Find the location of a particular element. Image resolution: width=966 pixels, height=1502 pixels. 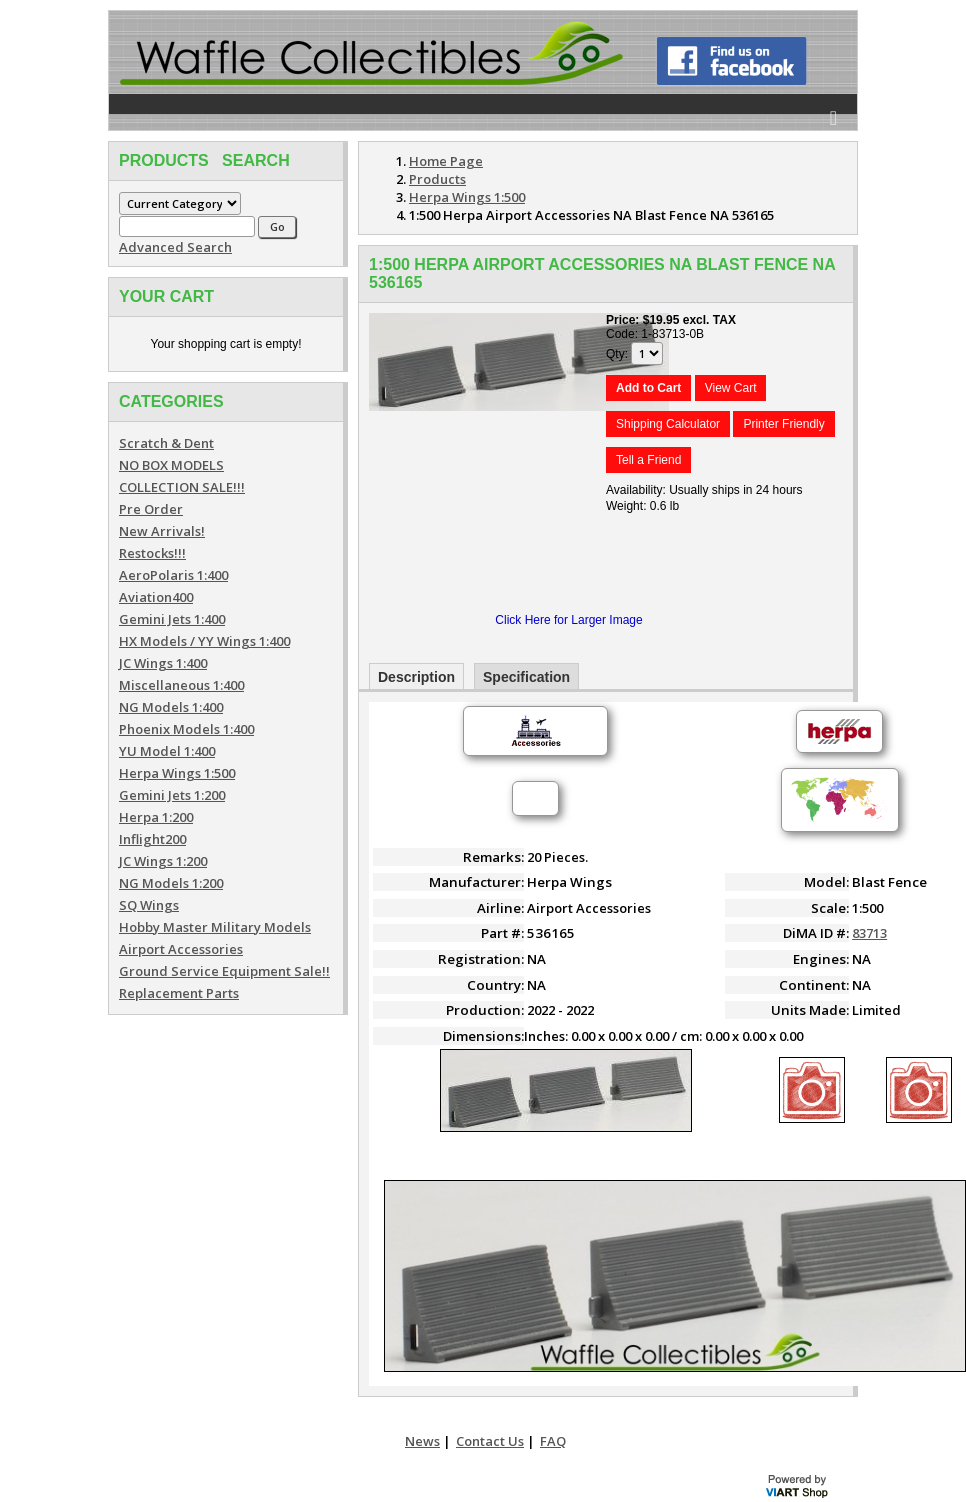

SQ Wings is located at coordinates (149, 905).